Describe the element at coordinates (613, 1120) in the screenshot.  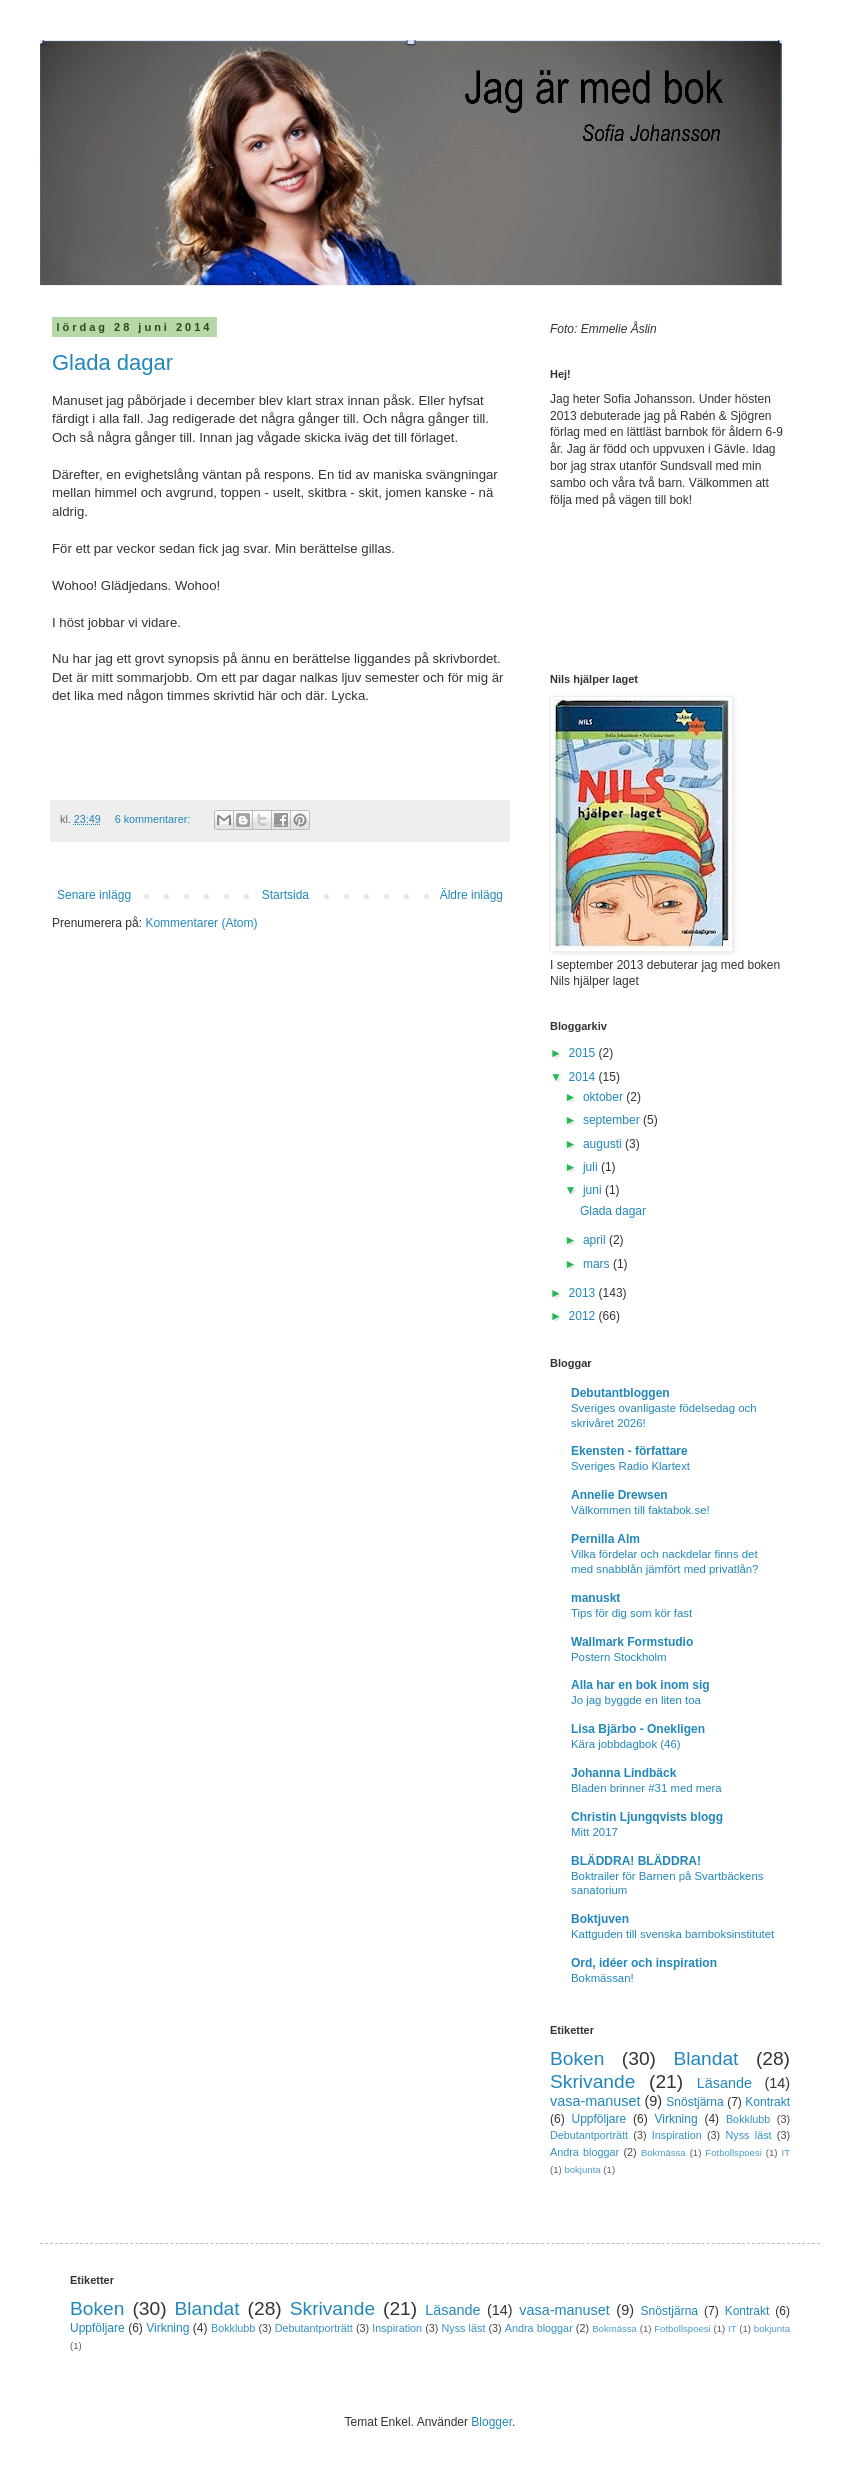
I see `september` at that location.